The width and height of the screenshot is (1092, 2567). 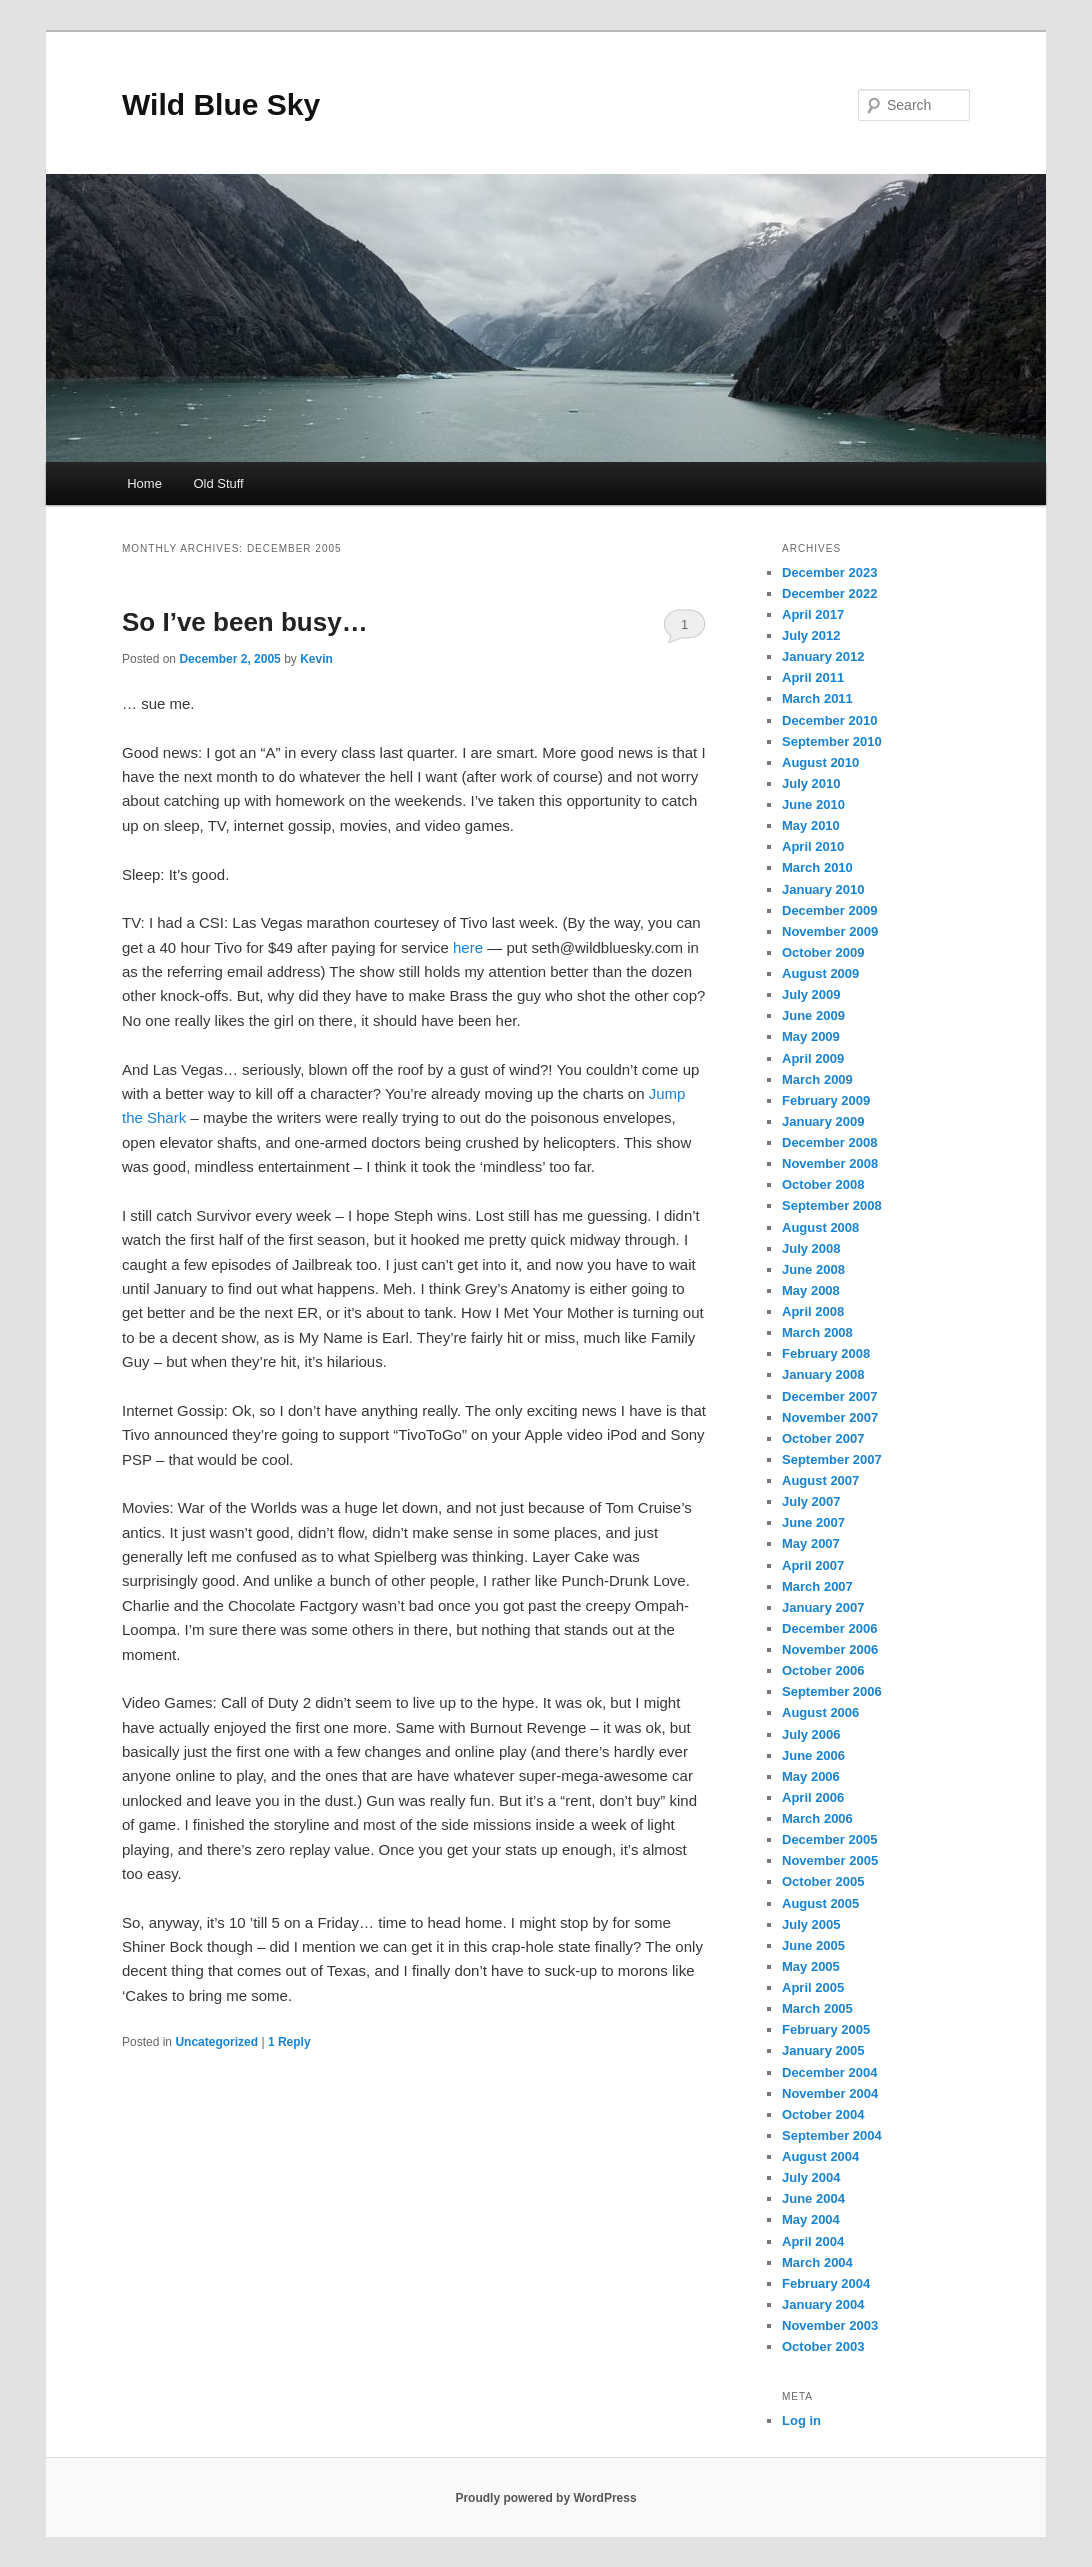 I want to click on October 2003, so click(x=823, y=2346).